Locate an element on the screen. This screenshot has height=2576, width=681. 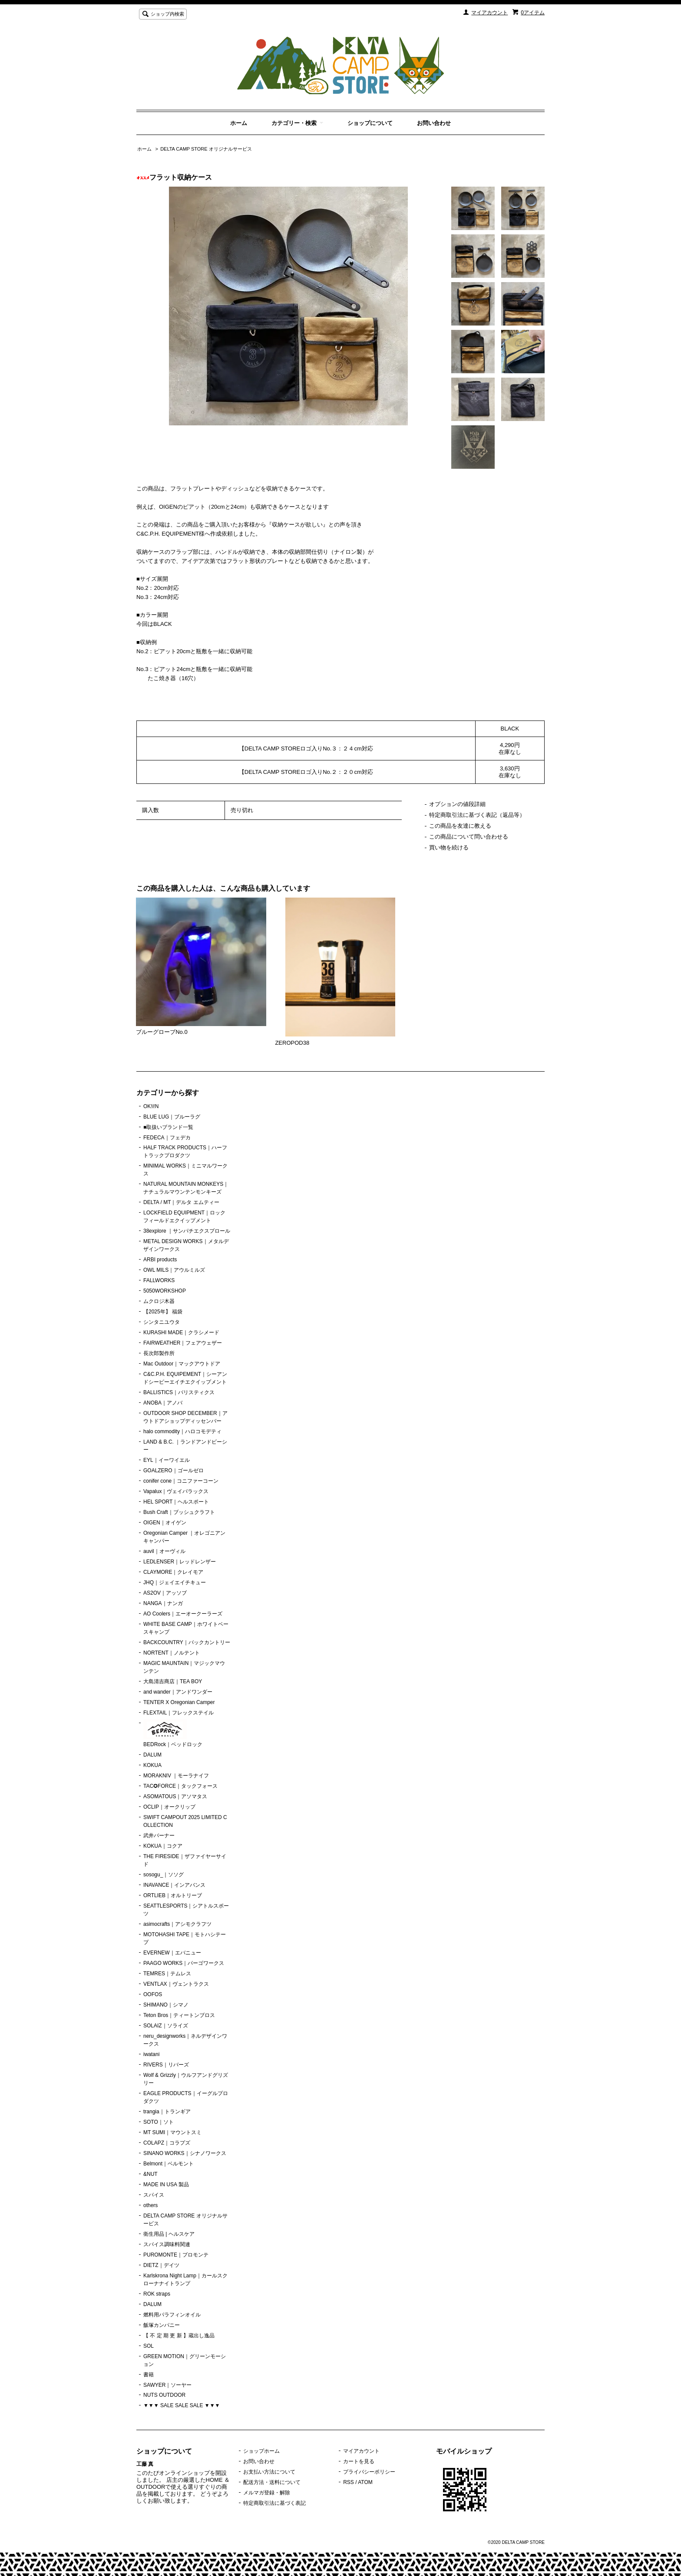
AO Coolers｜エーオークーラーズ is located at coordinates (182, 1614).